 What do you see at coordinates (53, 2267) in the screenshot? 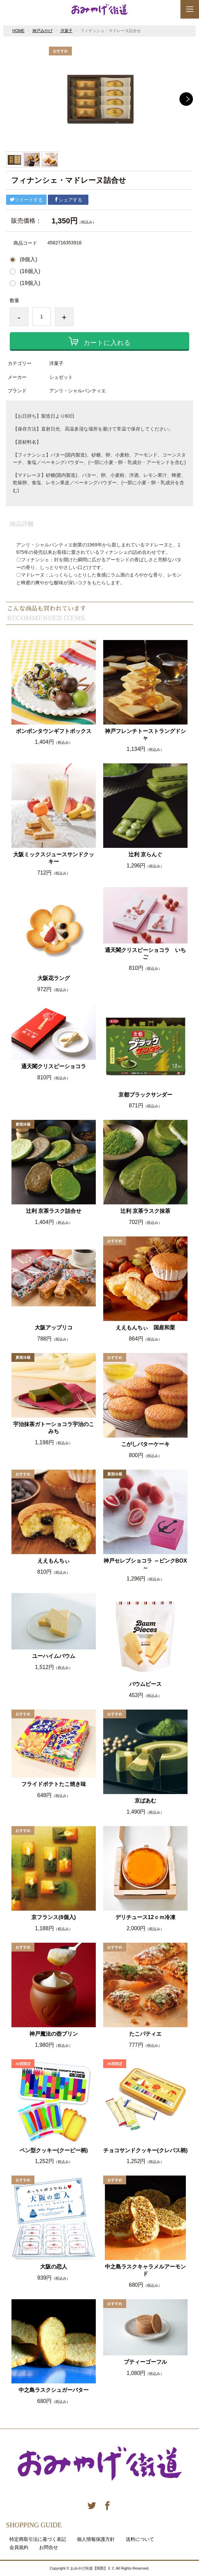
I see `大阪の恋人` at bounding box center [53, 2267].